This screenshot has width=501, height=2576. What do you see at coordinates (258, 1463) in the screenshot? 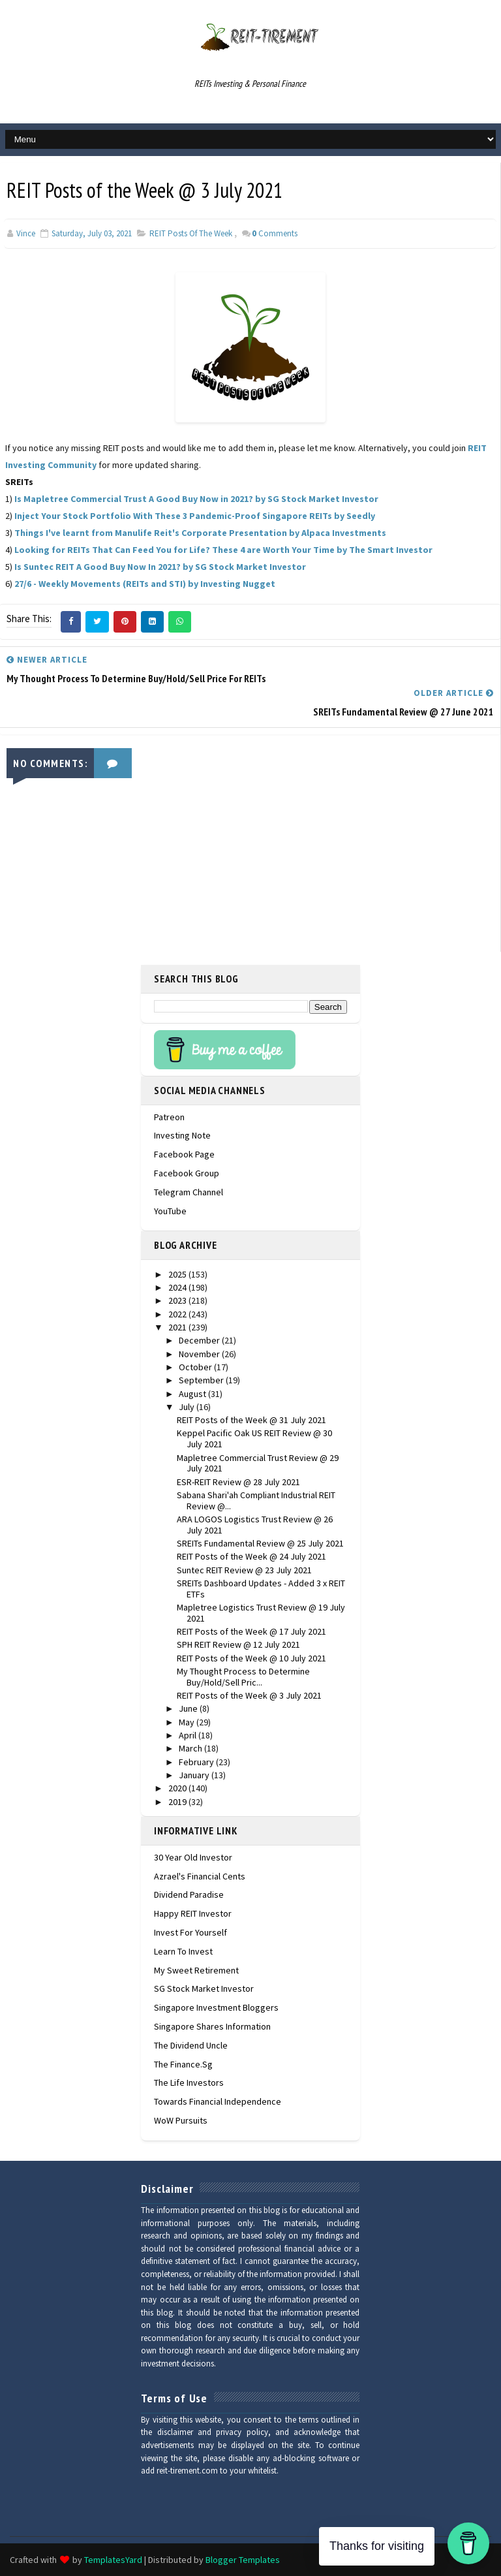
I see `Mapletree Commercial Trust Review @ 29 July 2021` at bounding box center [258, 1463].